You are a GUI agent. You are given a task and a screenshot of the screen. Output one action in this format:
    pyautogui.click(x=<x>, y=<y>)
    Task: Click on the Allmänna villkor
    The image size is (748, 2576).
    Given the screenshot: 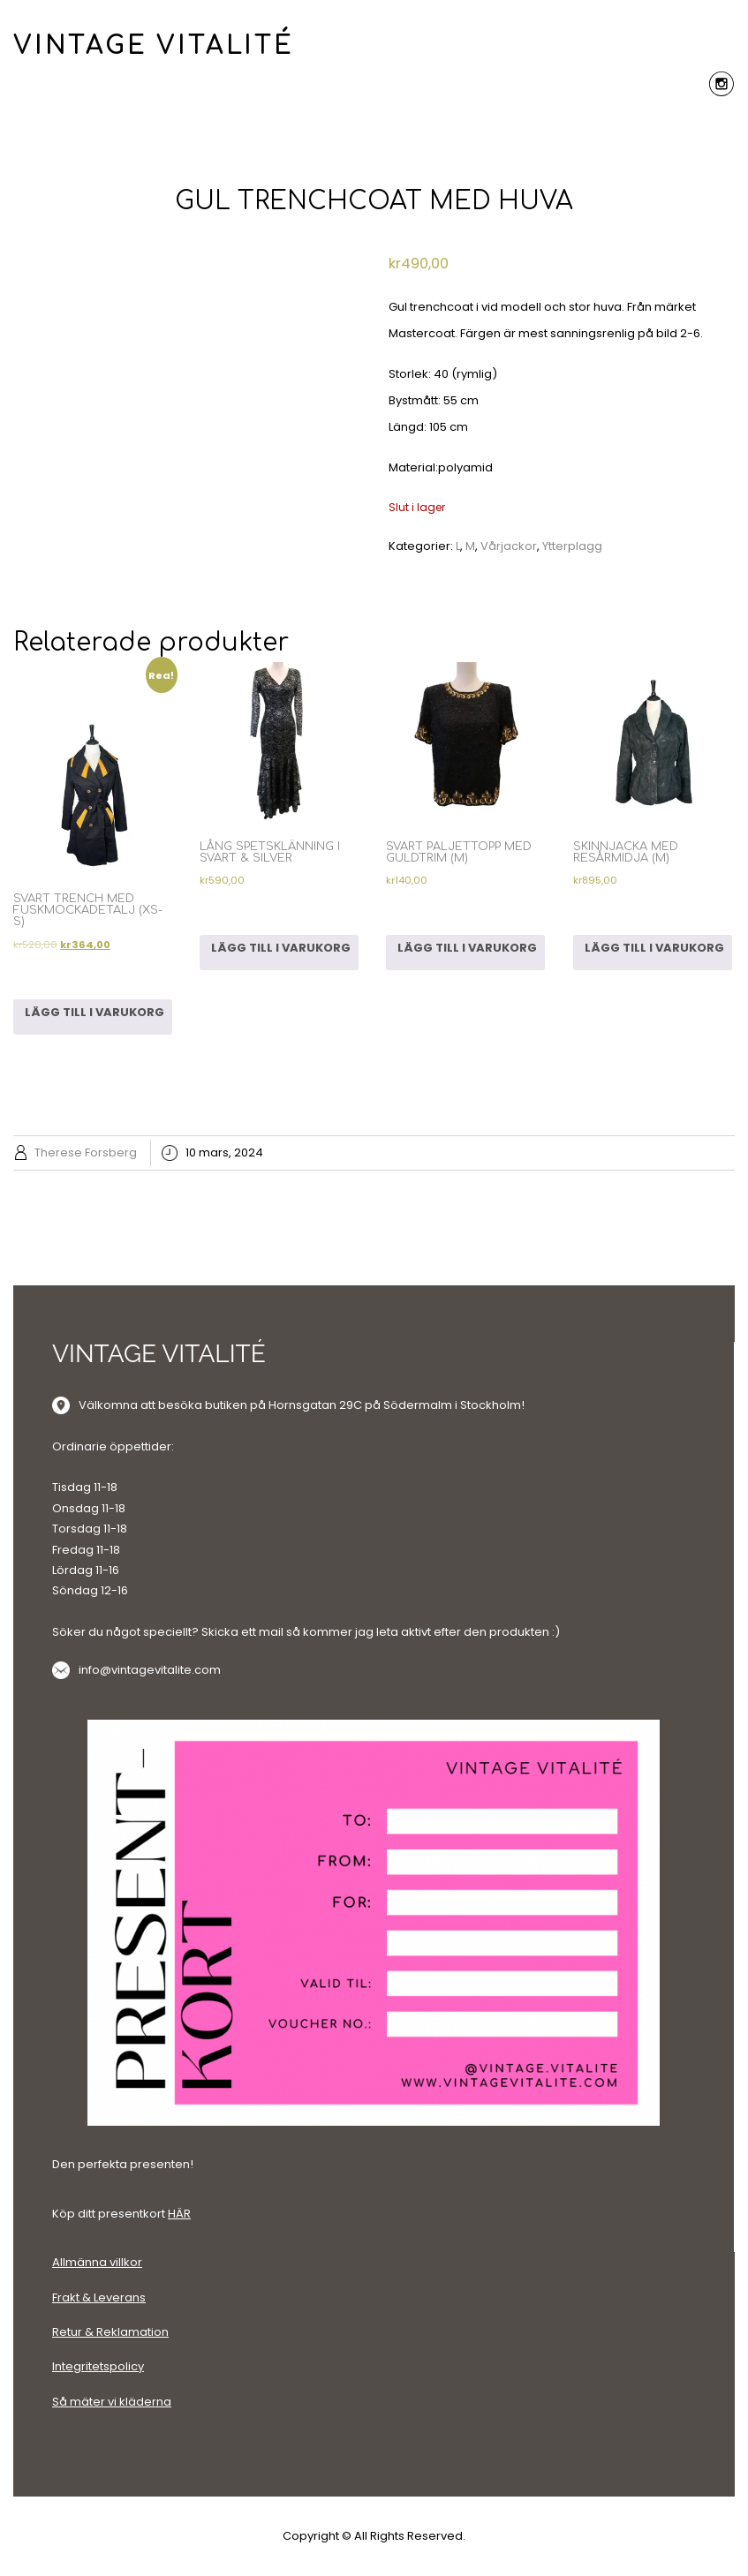 What is the action you would take?
    pyautogui.click(x=97, y=2262)
    